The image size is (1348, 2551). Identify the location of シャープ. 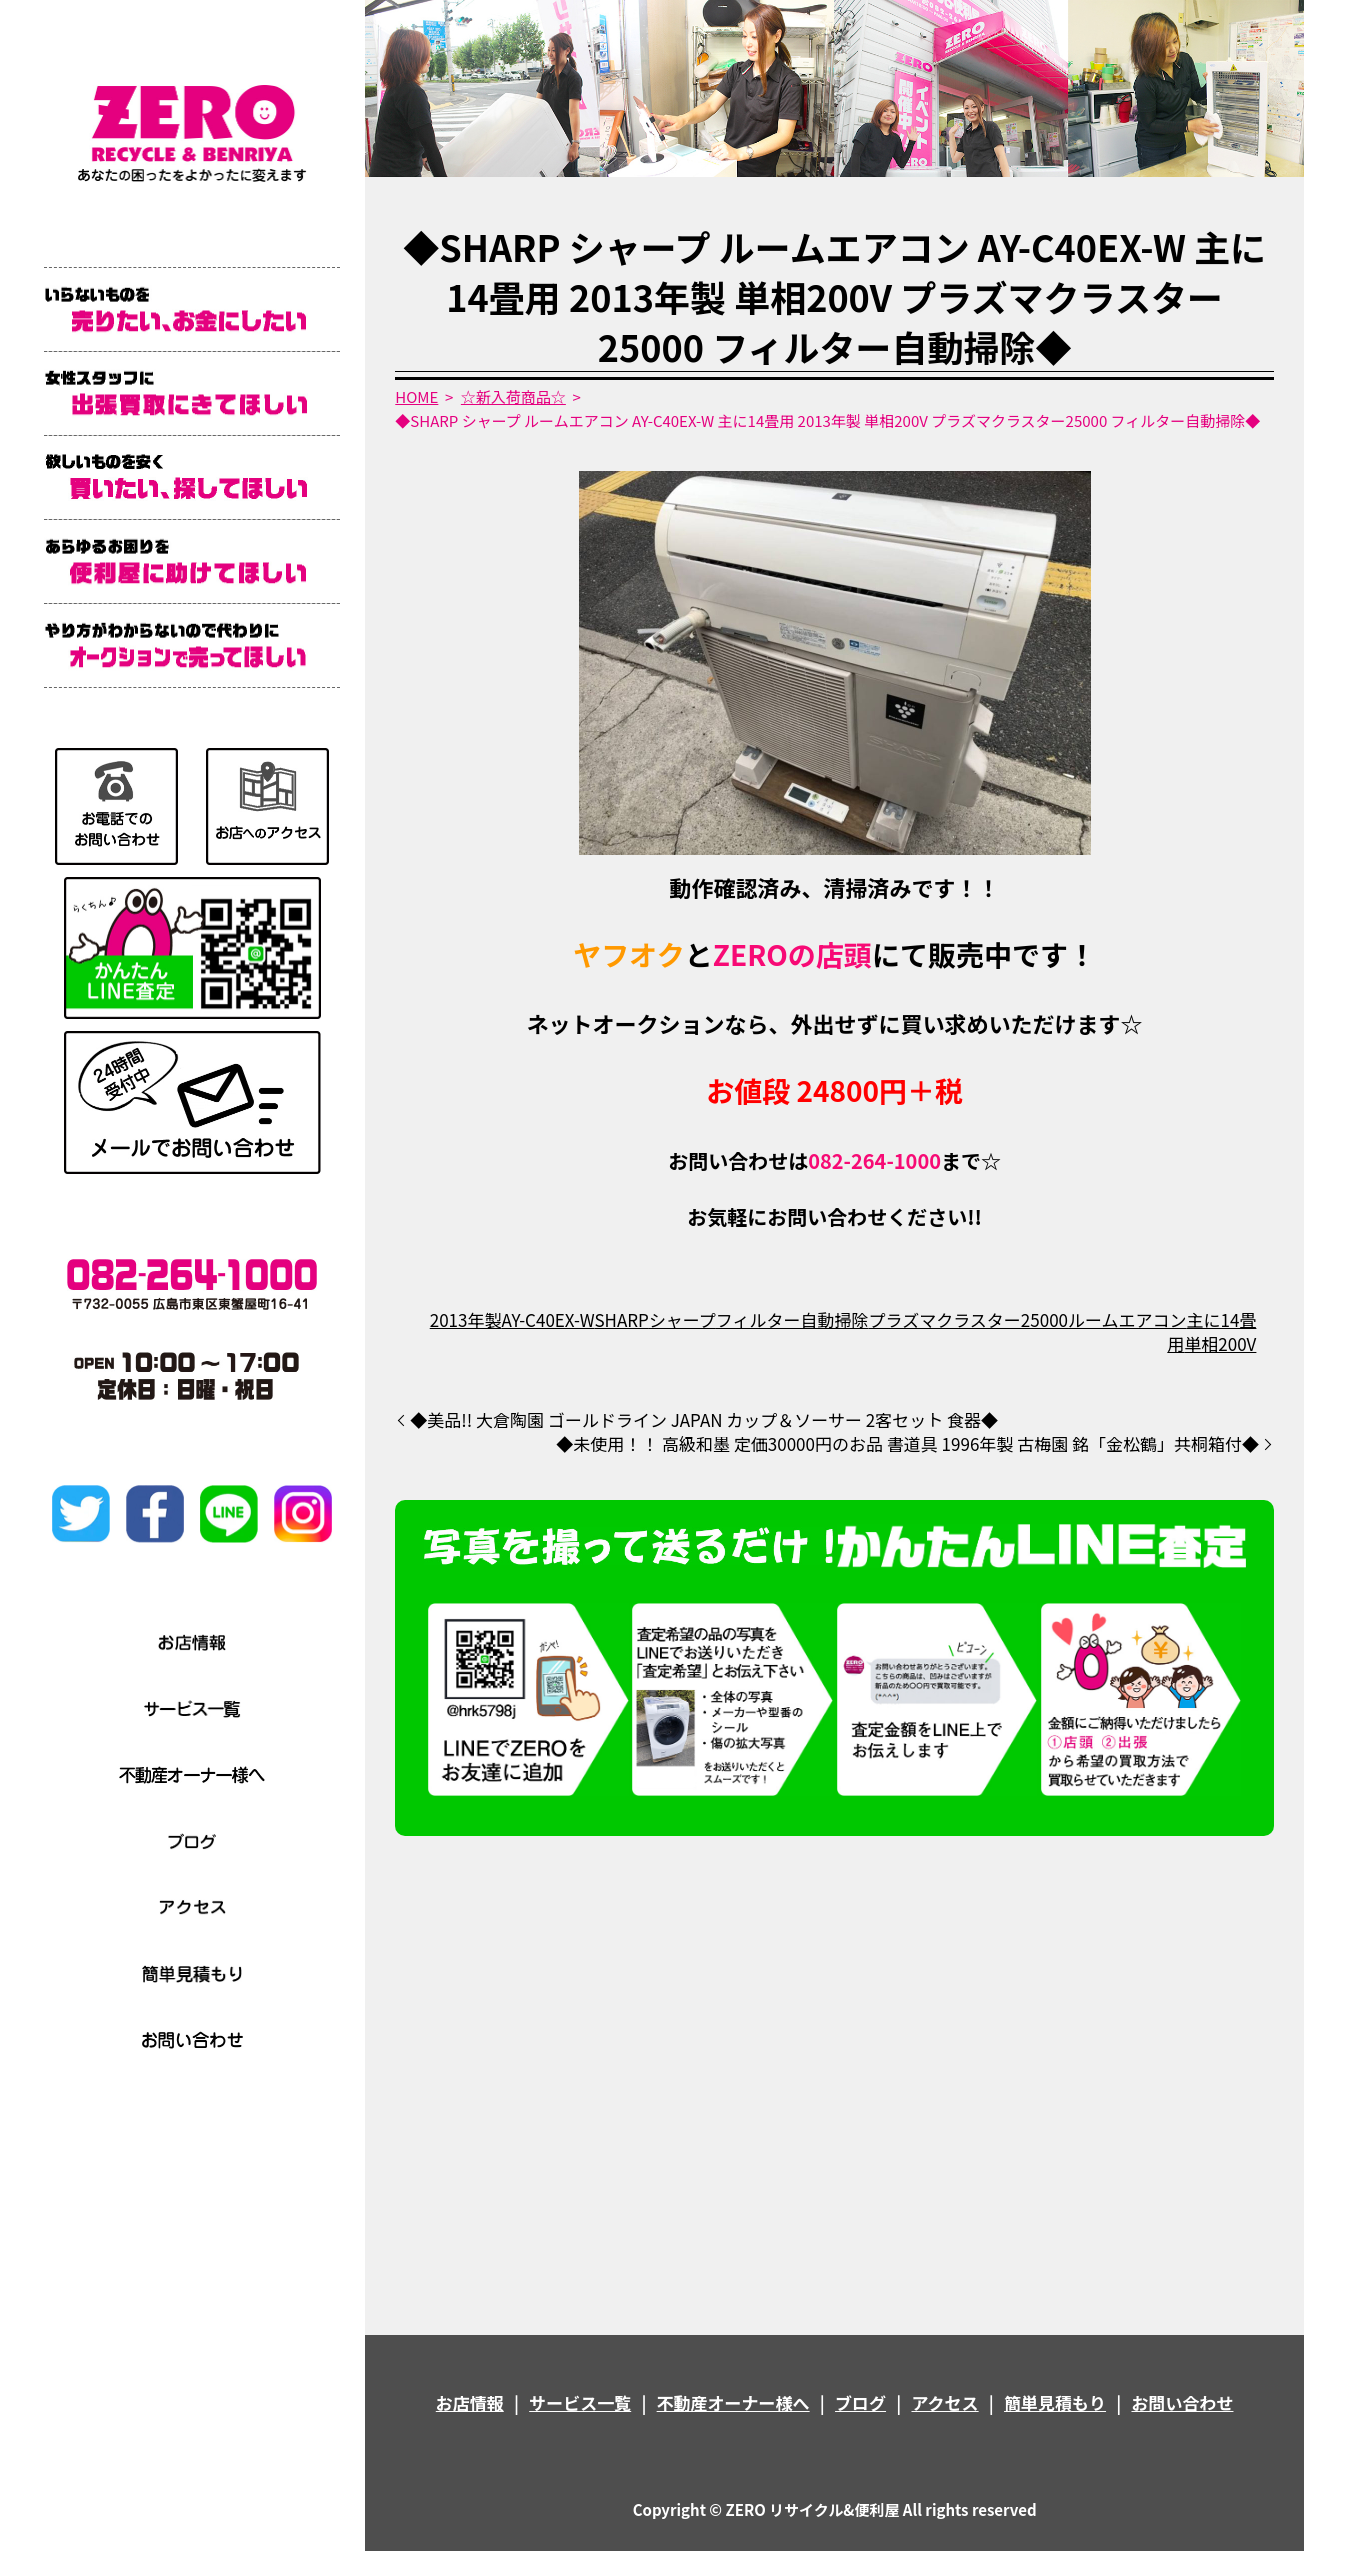
(682, 1319).